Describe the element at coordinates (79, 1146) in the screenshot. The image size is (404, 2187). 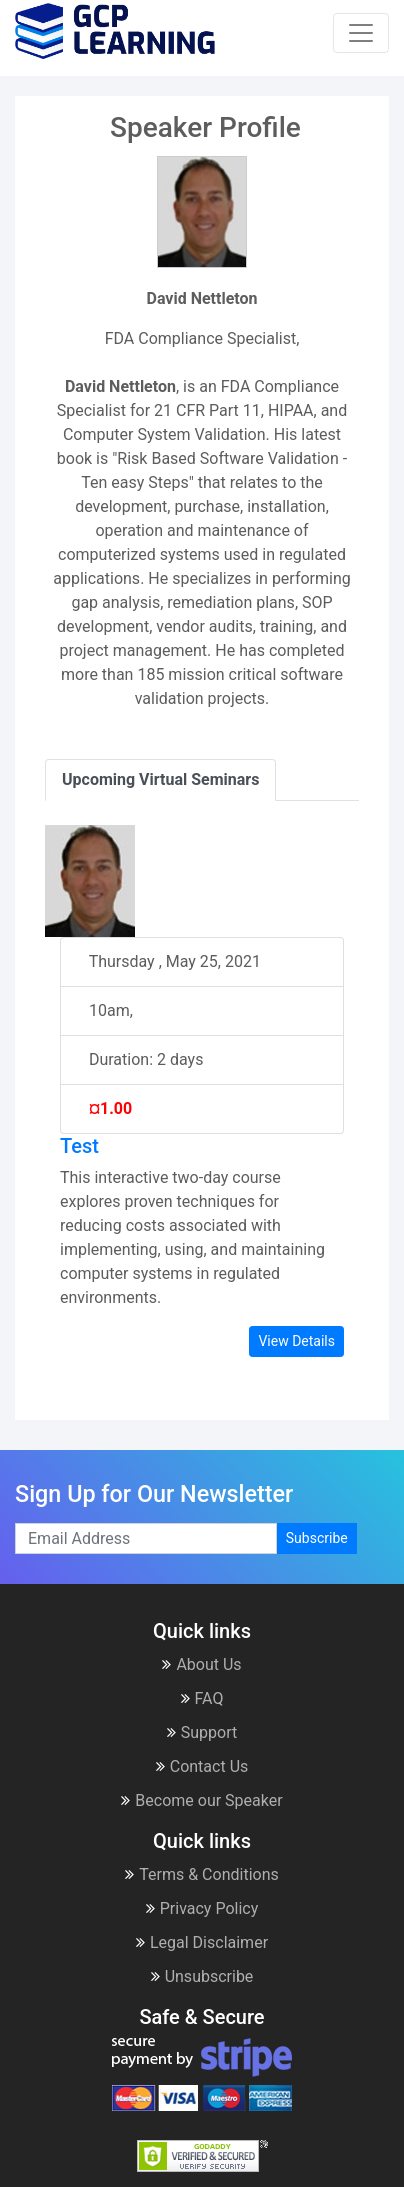
I see `Test` at that location.